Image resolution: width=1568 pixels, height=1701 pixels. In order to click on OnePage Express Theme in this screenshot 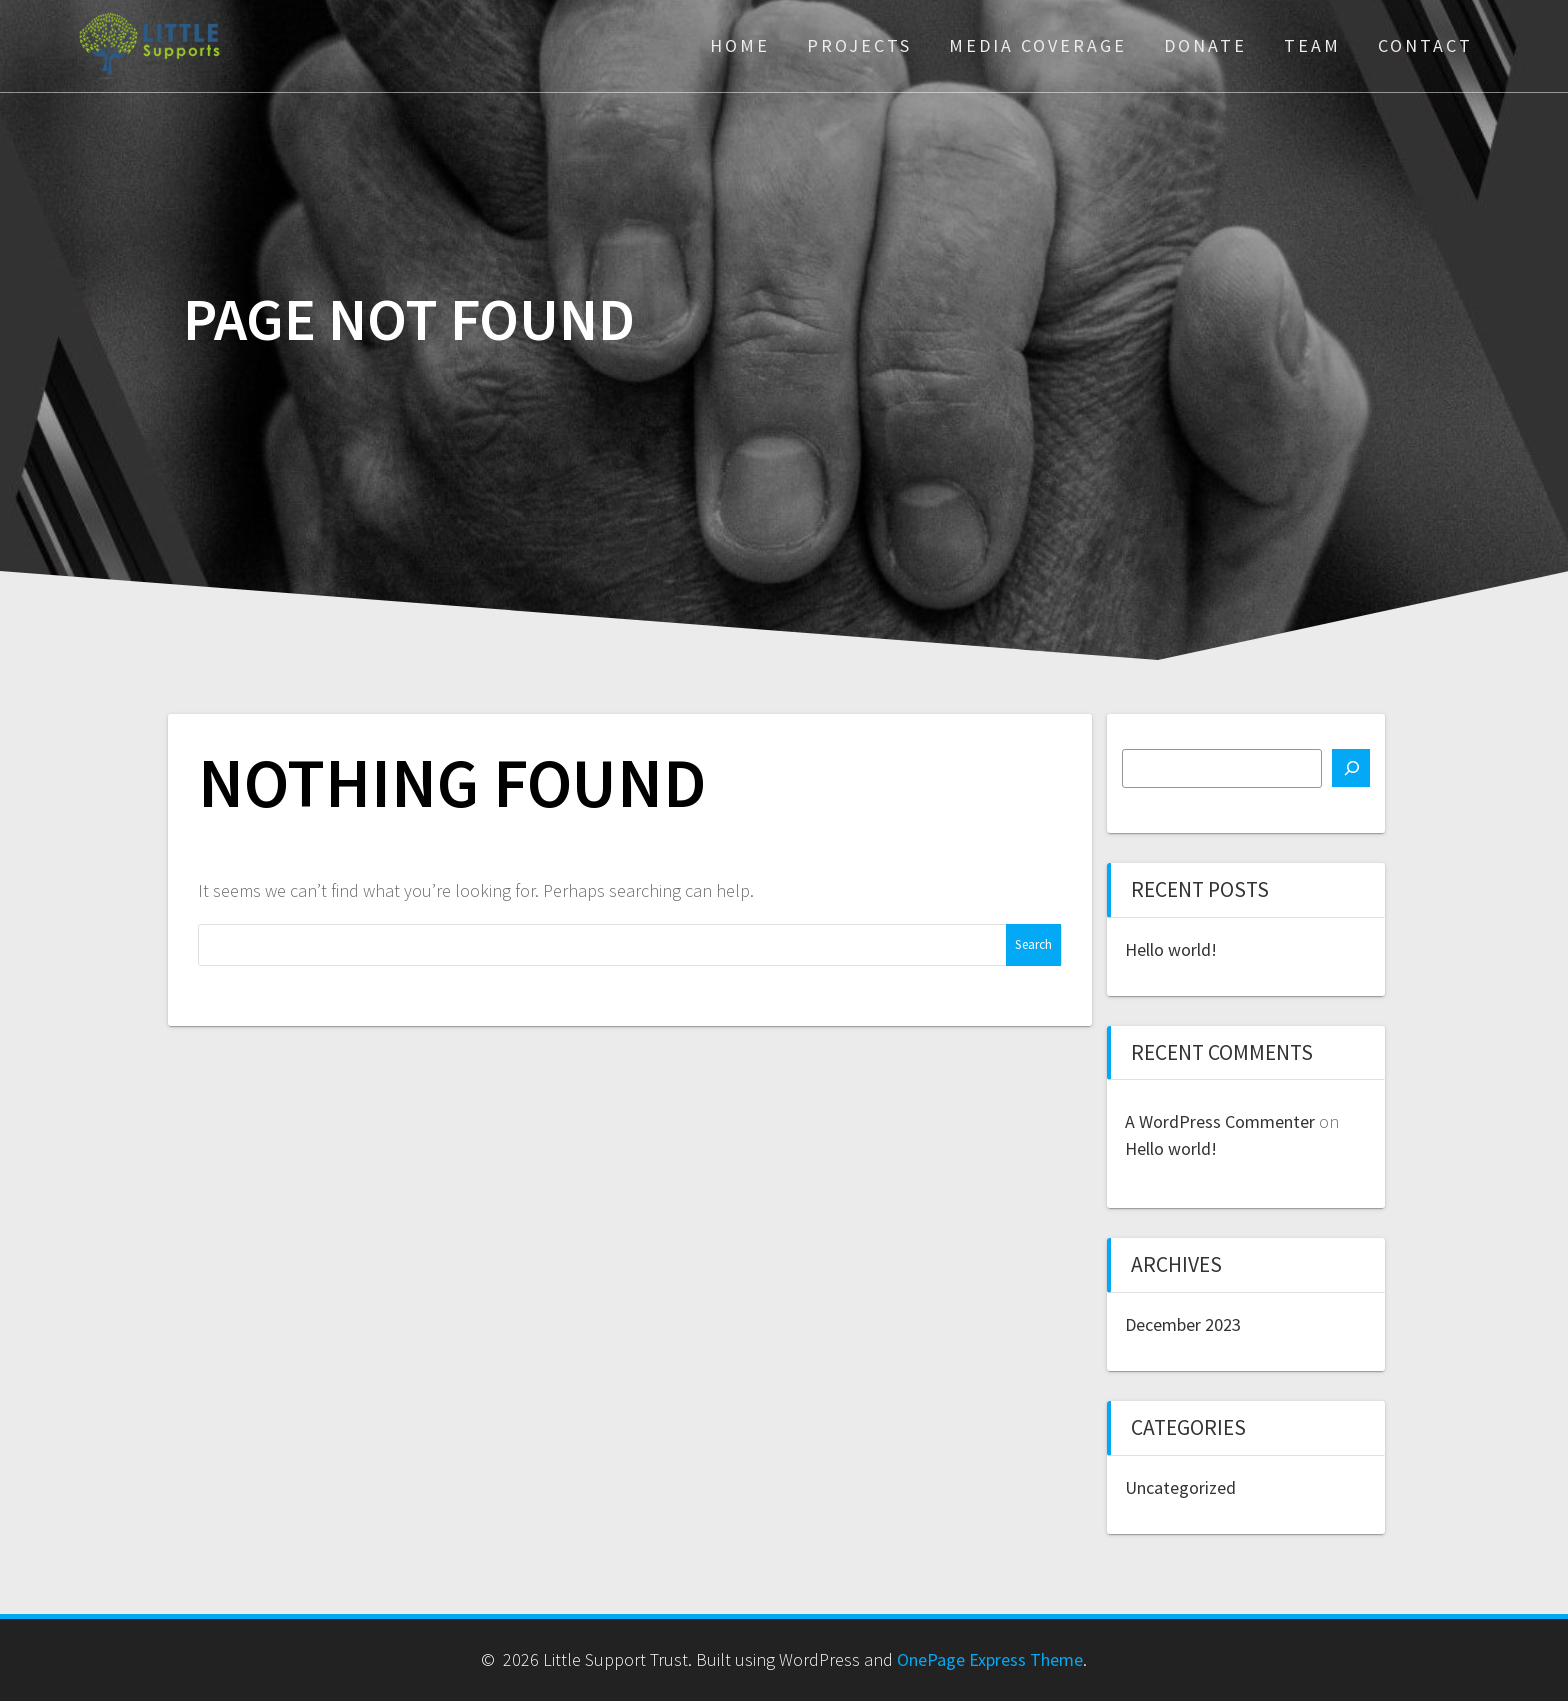, I will do `click(990, 1659)`.